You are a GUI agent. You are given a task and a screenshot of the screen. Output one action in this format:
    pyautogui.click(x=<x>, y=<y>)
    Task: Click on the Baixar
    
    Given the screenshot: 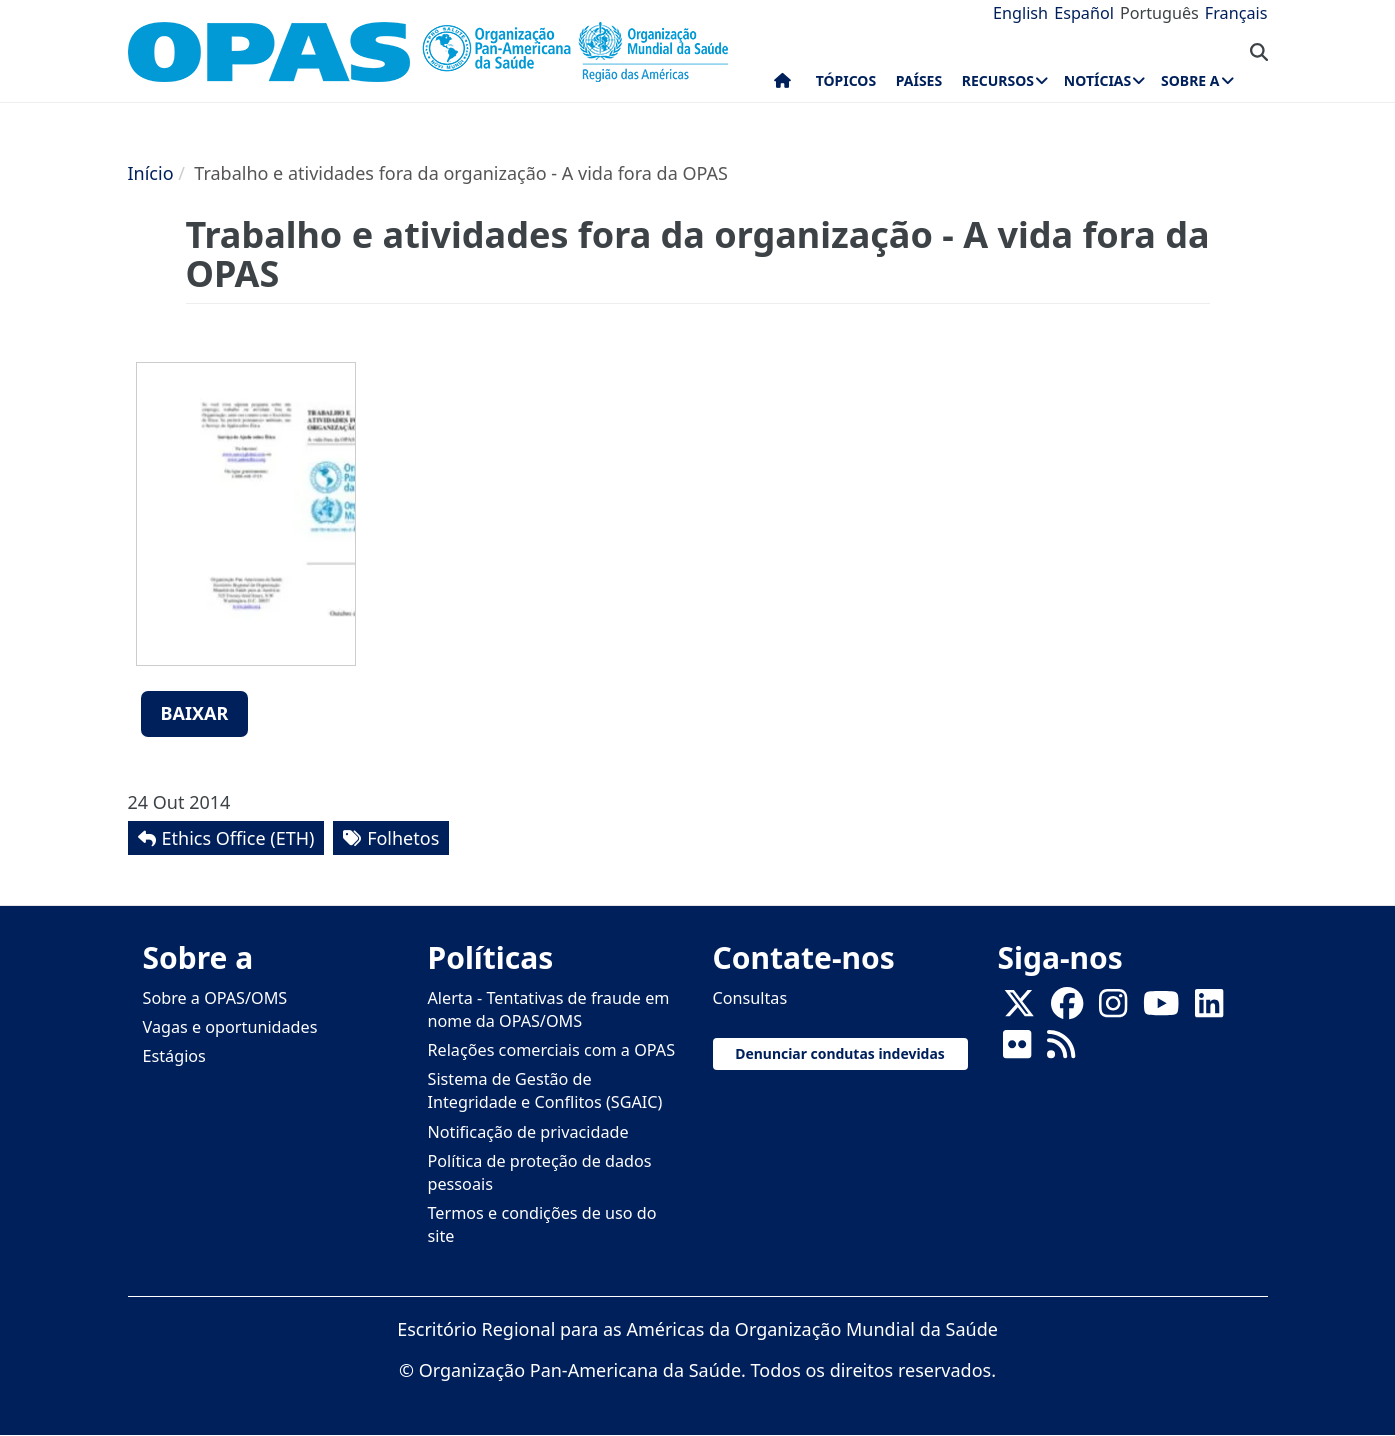 What is the action you would take?
    pyautogui.click(x=195, y=713)
    